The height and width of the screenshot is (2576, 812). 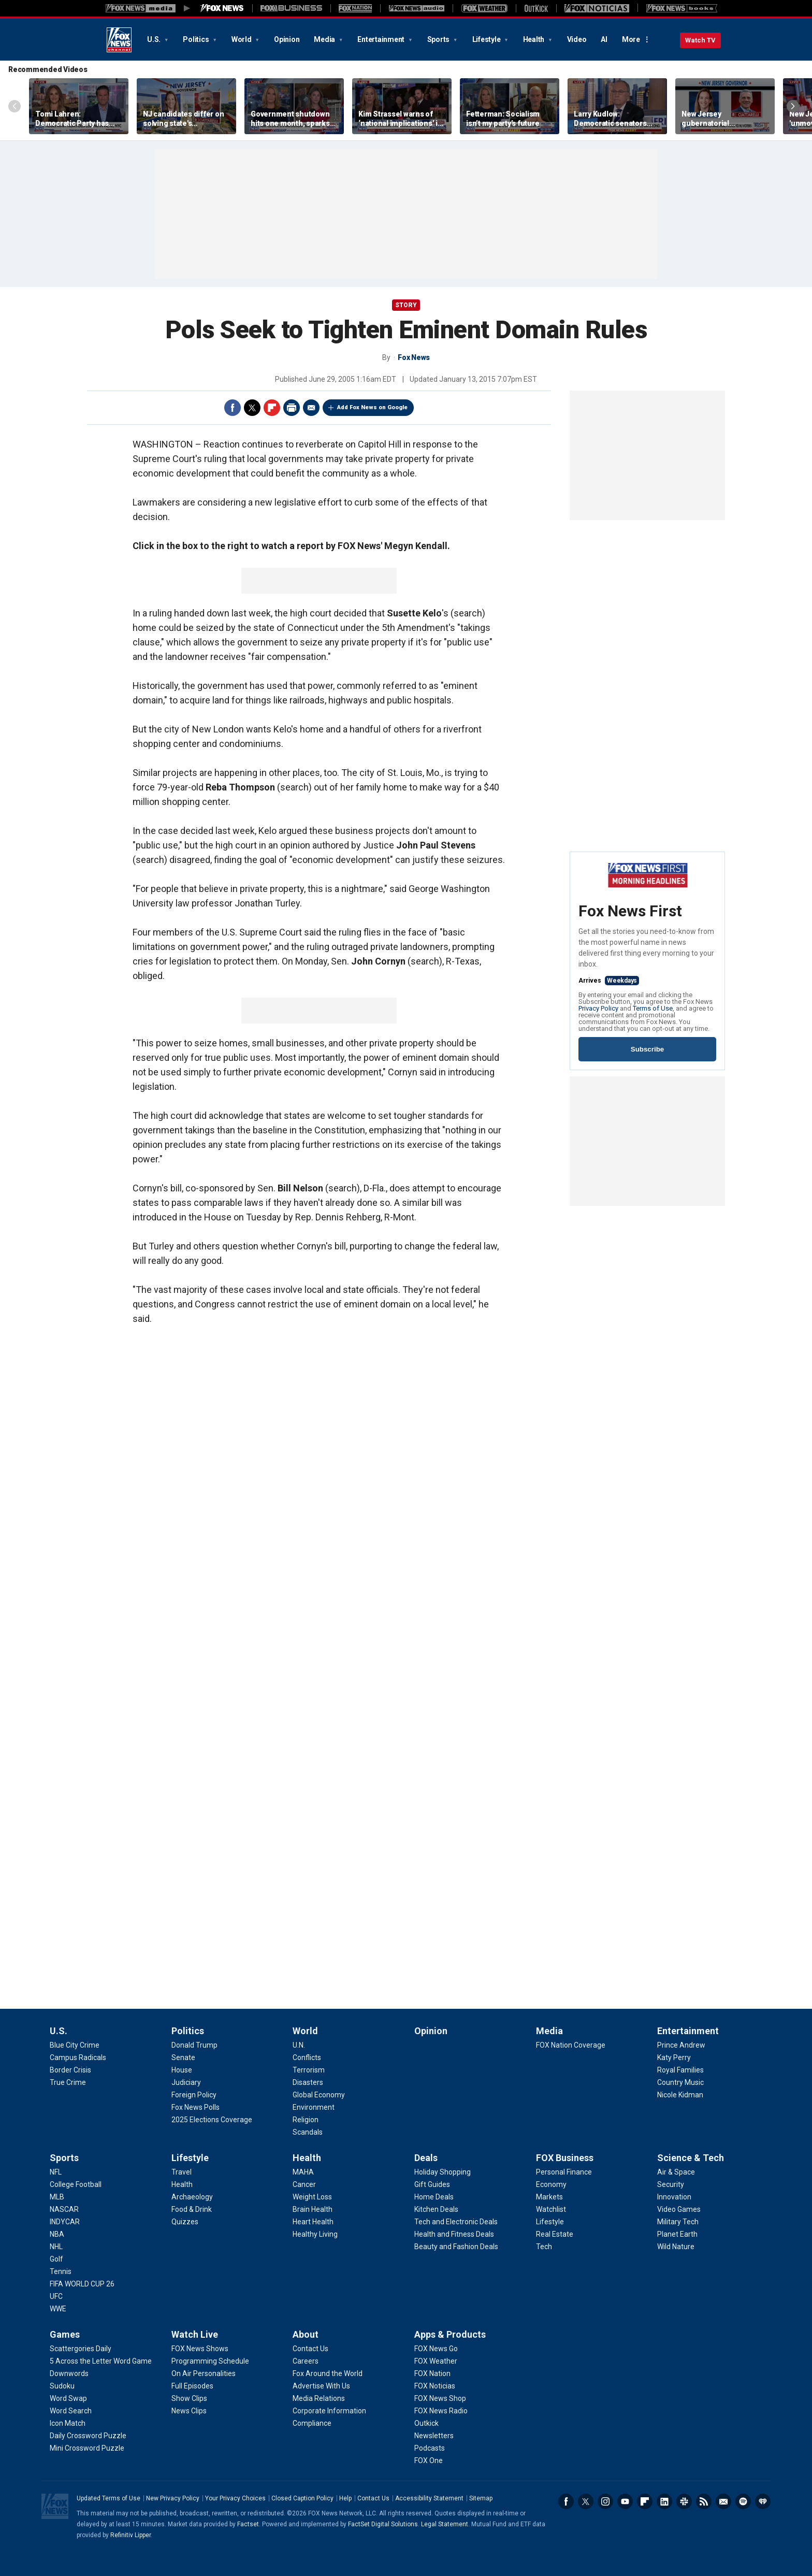 I want to click on [Sports - NASCAR], so click(x=64, y=2209).